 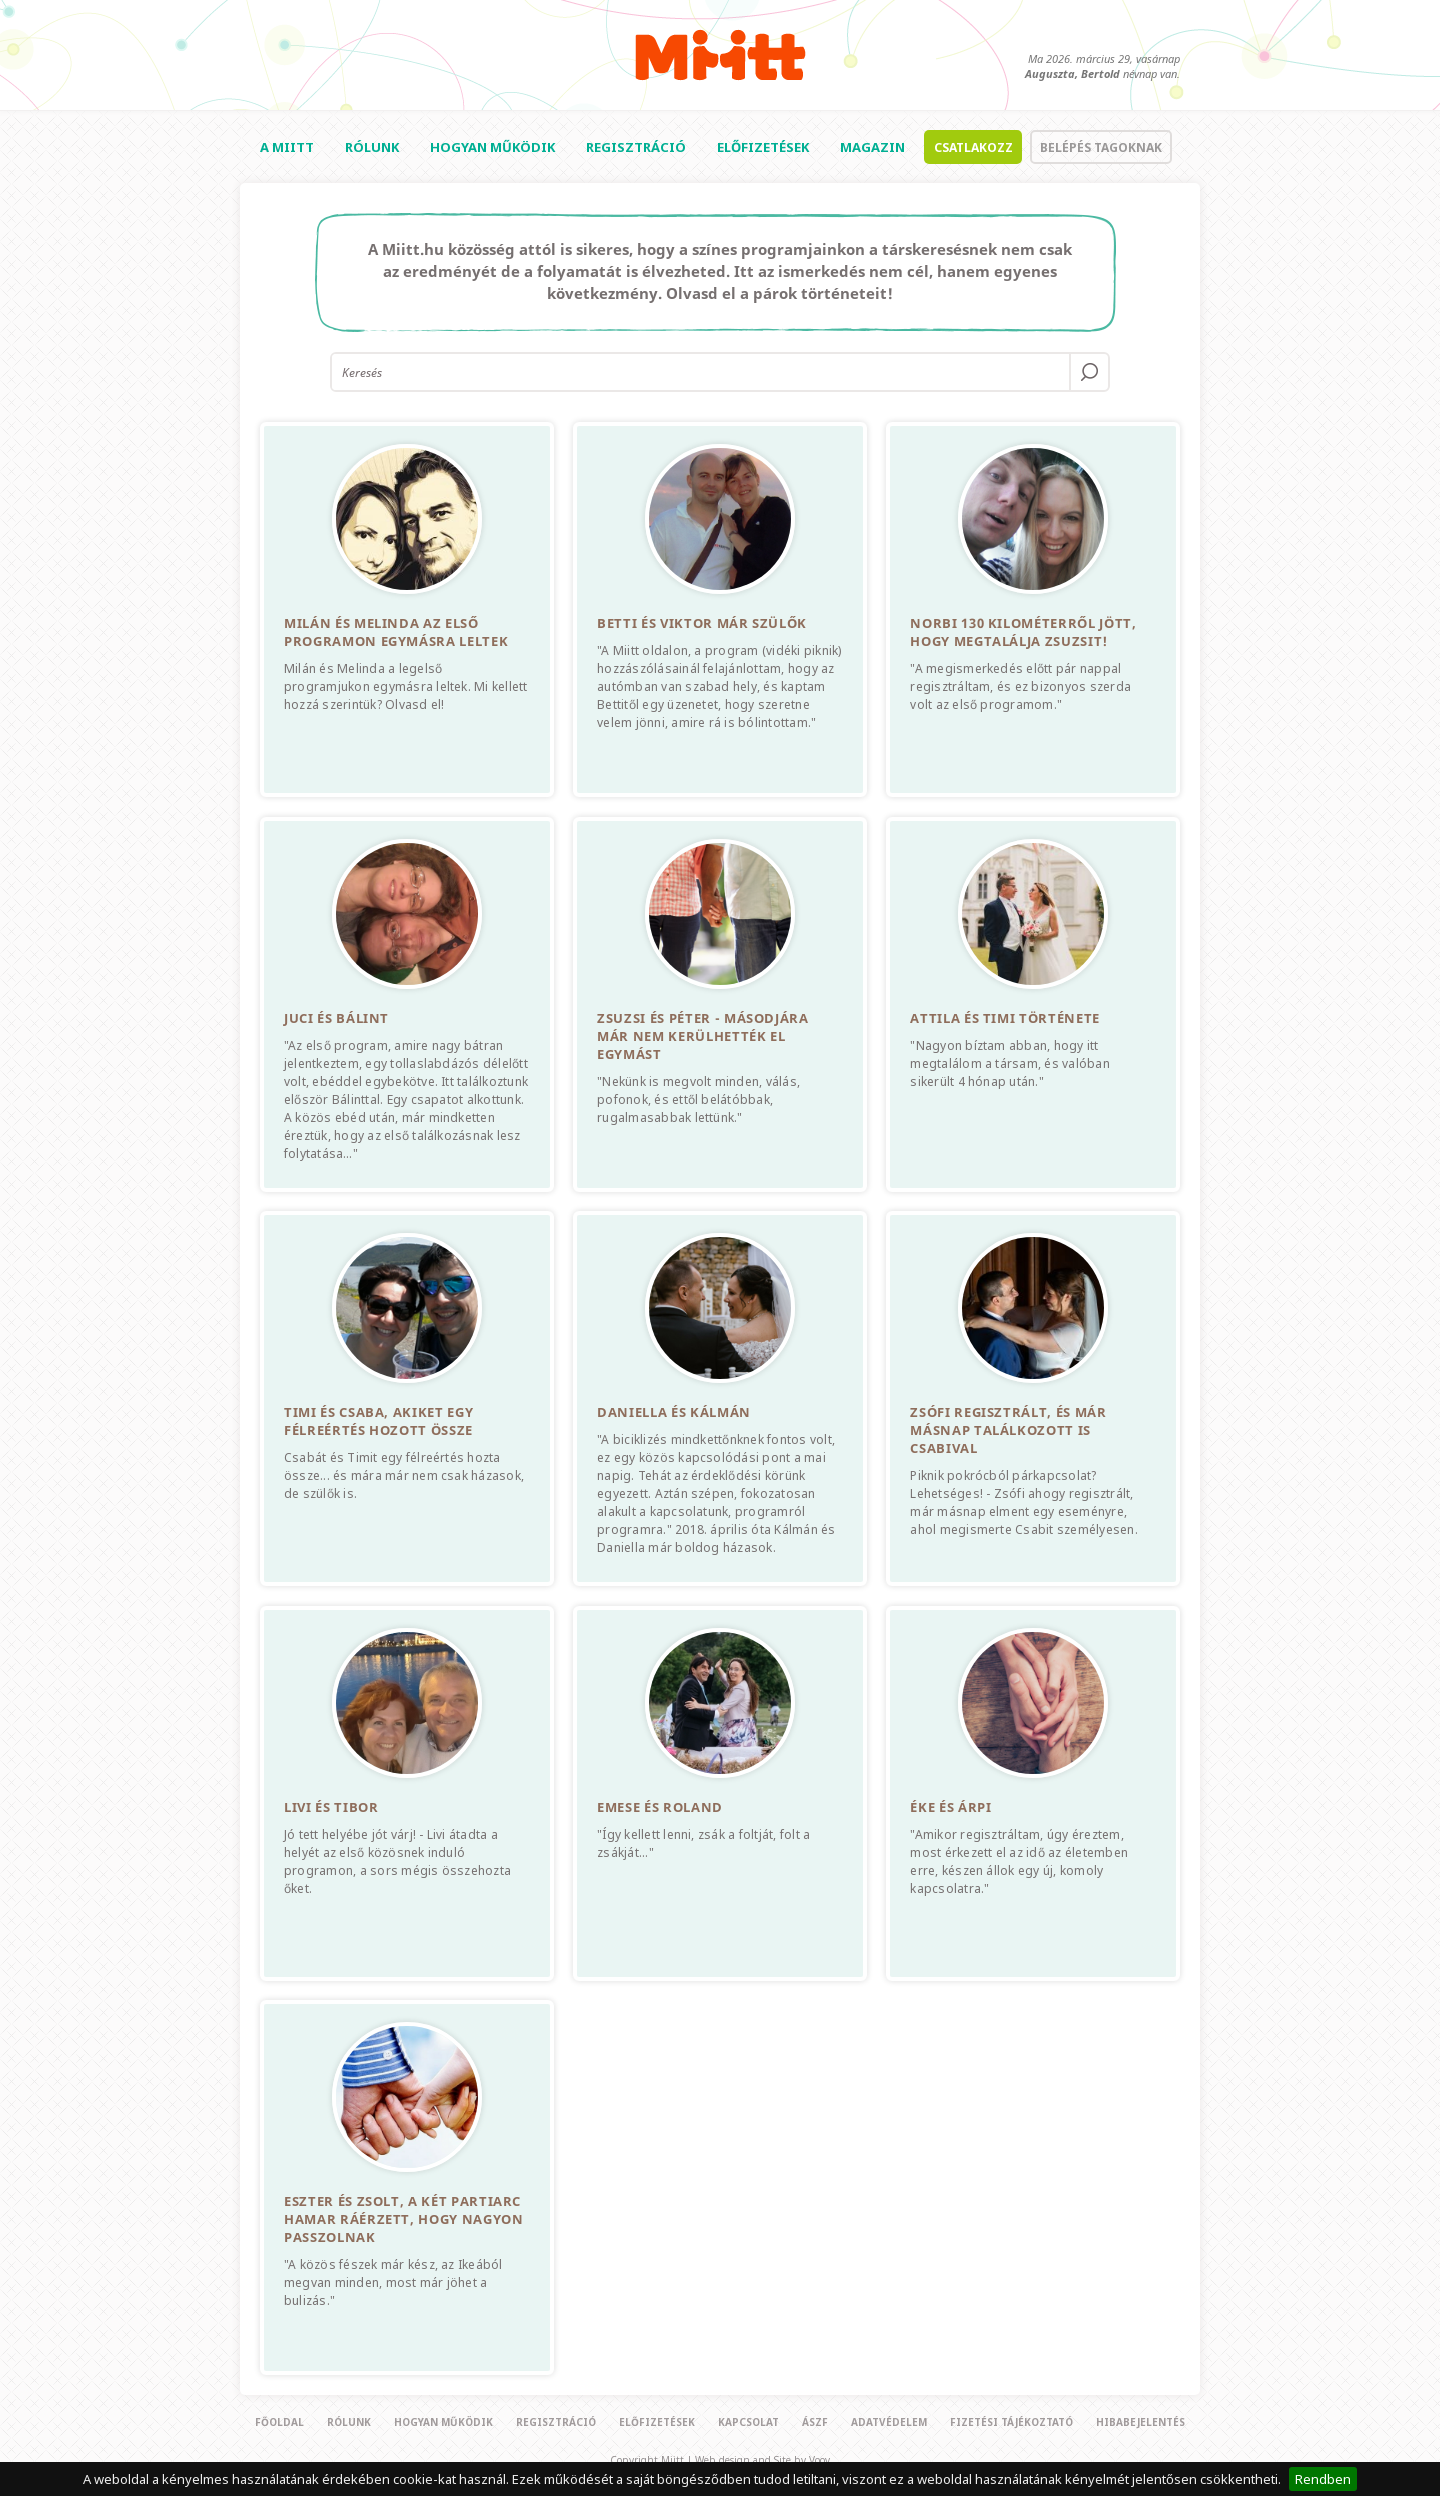 What do you see at coordinates (1101, 147) in the screenshot?
I see `Belépés tagoknak` at bounding box center [1101, 147].